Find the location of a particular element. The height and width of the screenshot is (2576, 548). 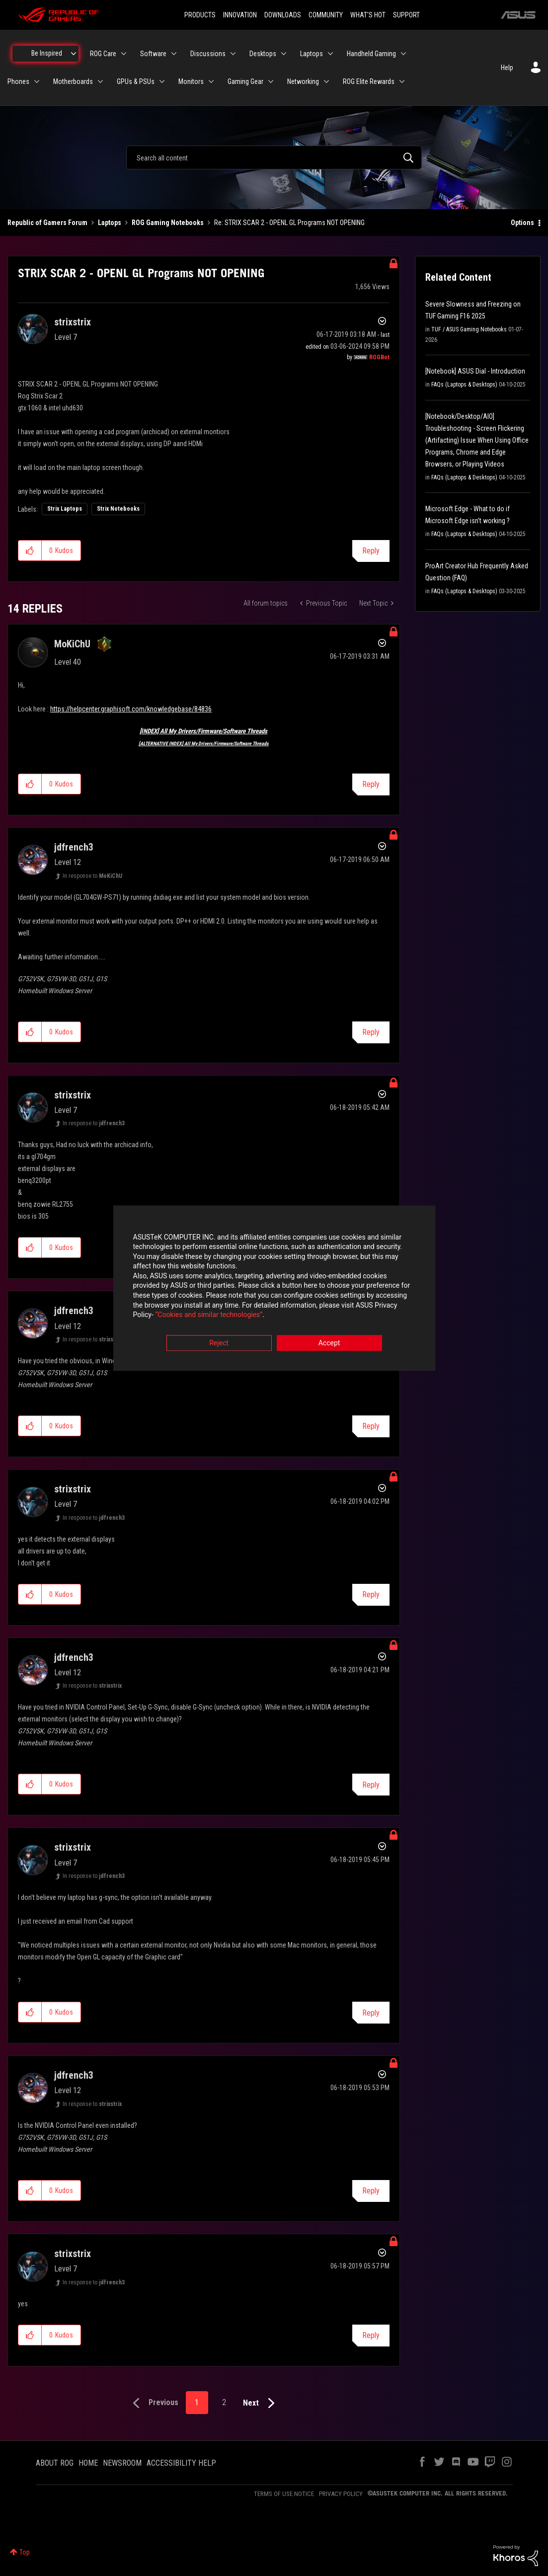

2 [Page 2] is located at coordinates (224, 2402).